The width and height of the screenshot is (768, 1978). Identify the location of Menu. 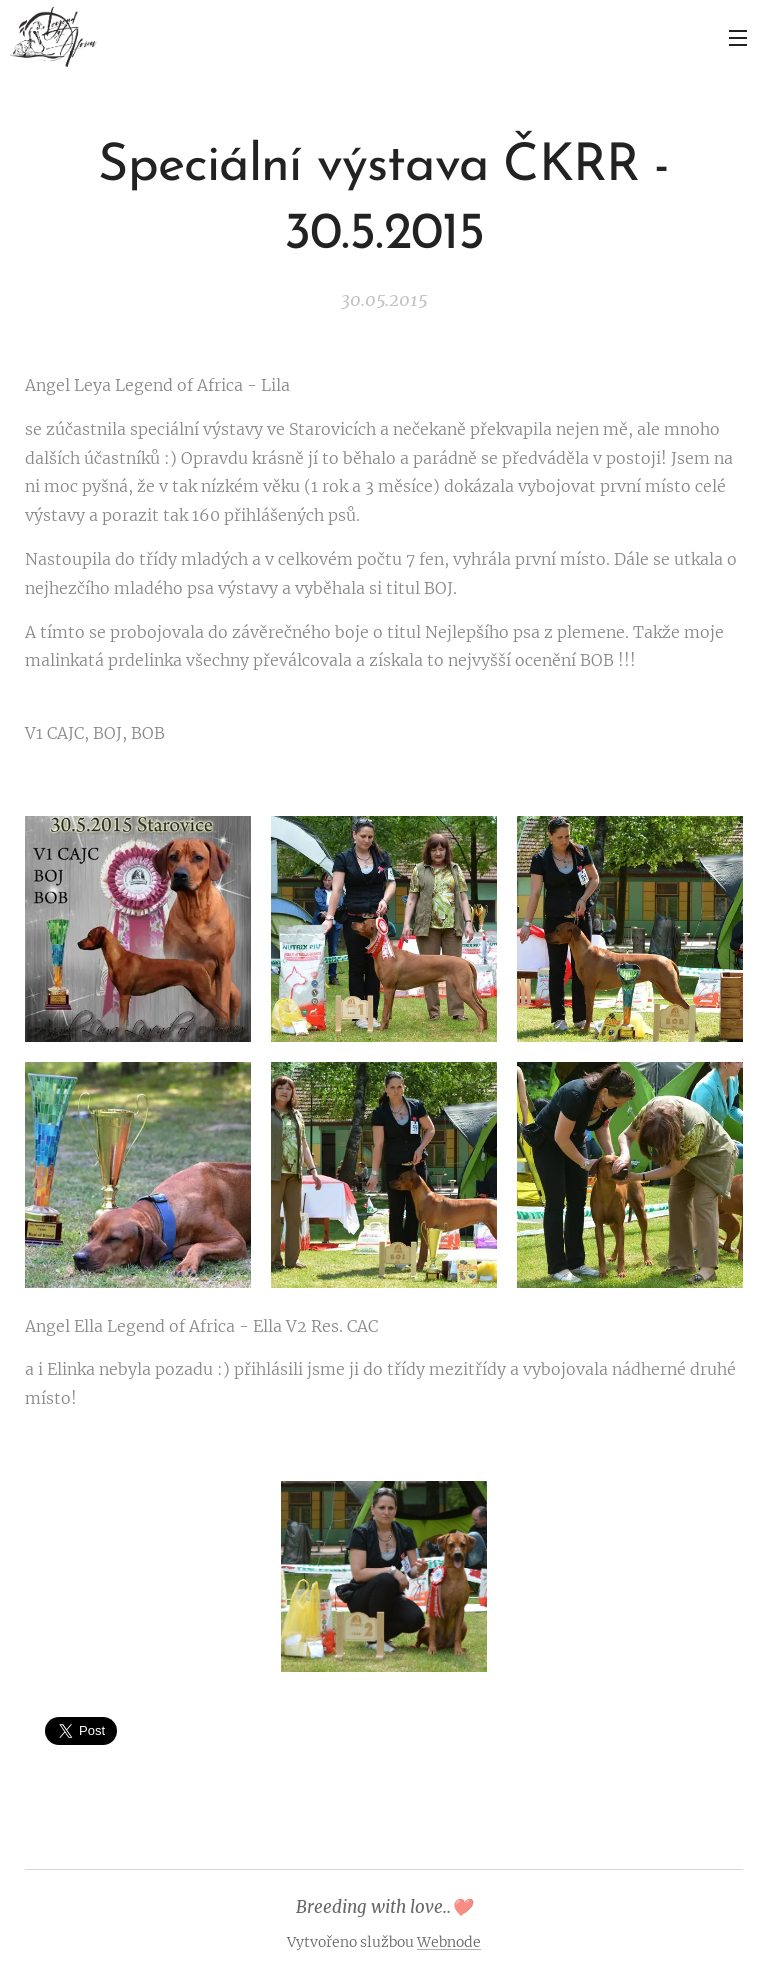
(738, 38).